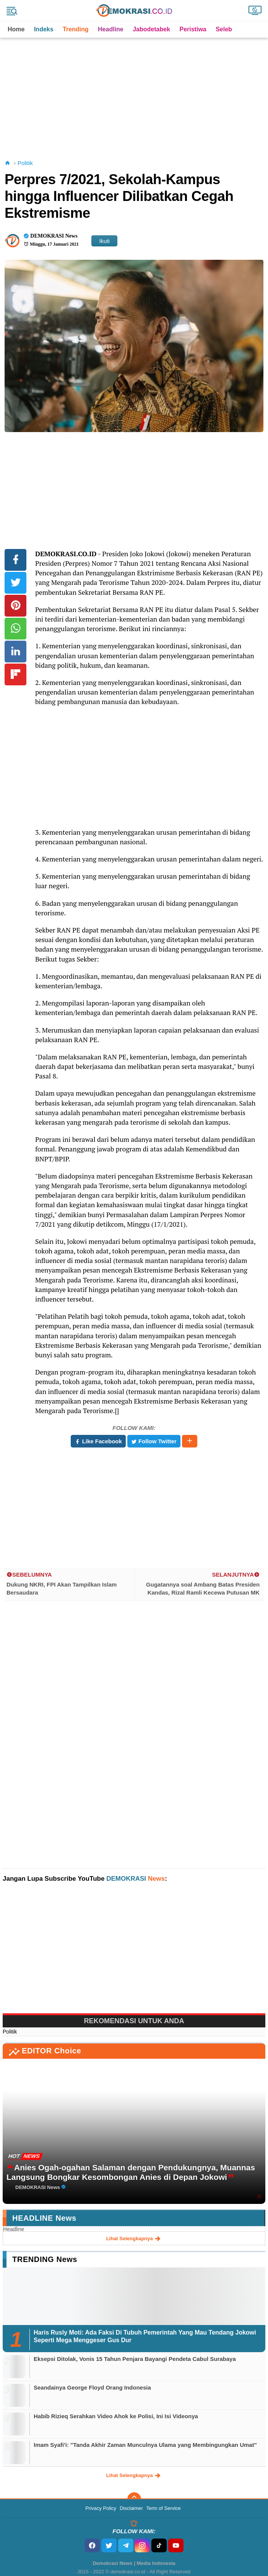 The width and height of the screenshot is (268, 2576). Describe the element at coordinates (134, 2499) in the screenshot. I see `[backtotop]` at that location.